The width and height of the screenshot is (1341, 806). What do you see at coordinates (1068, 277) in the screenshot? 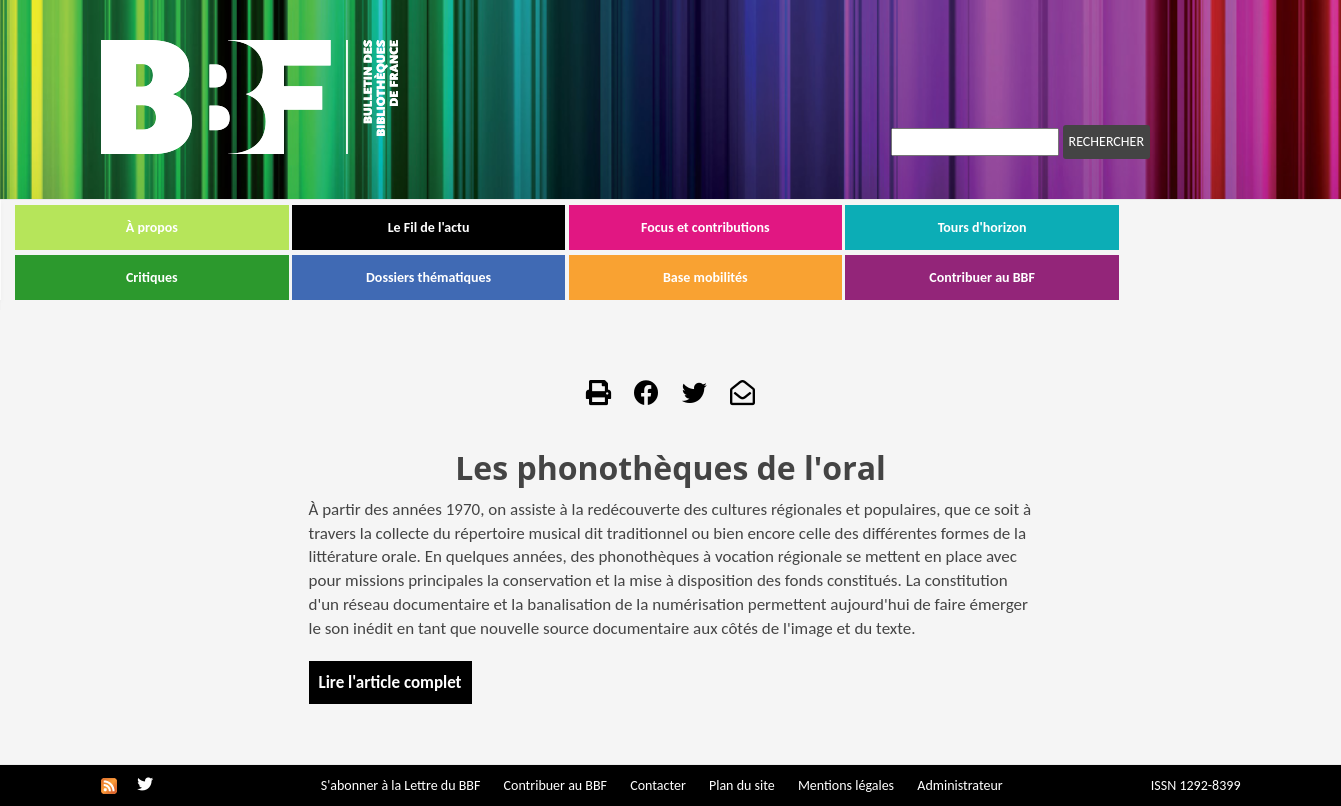
I see `Contribuer au BBF` at bounding box center [1068, 277].